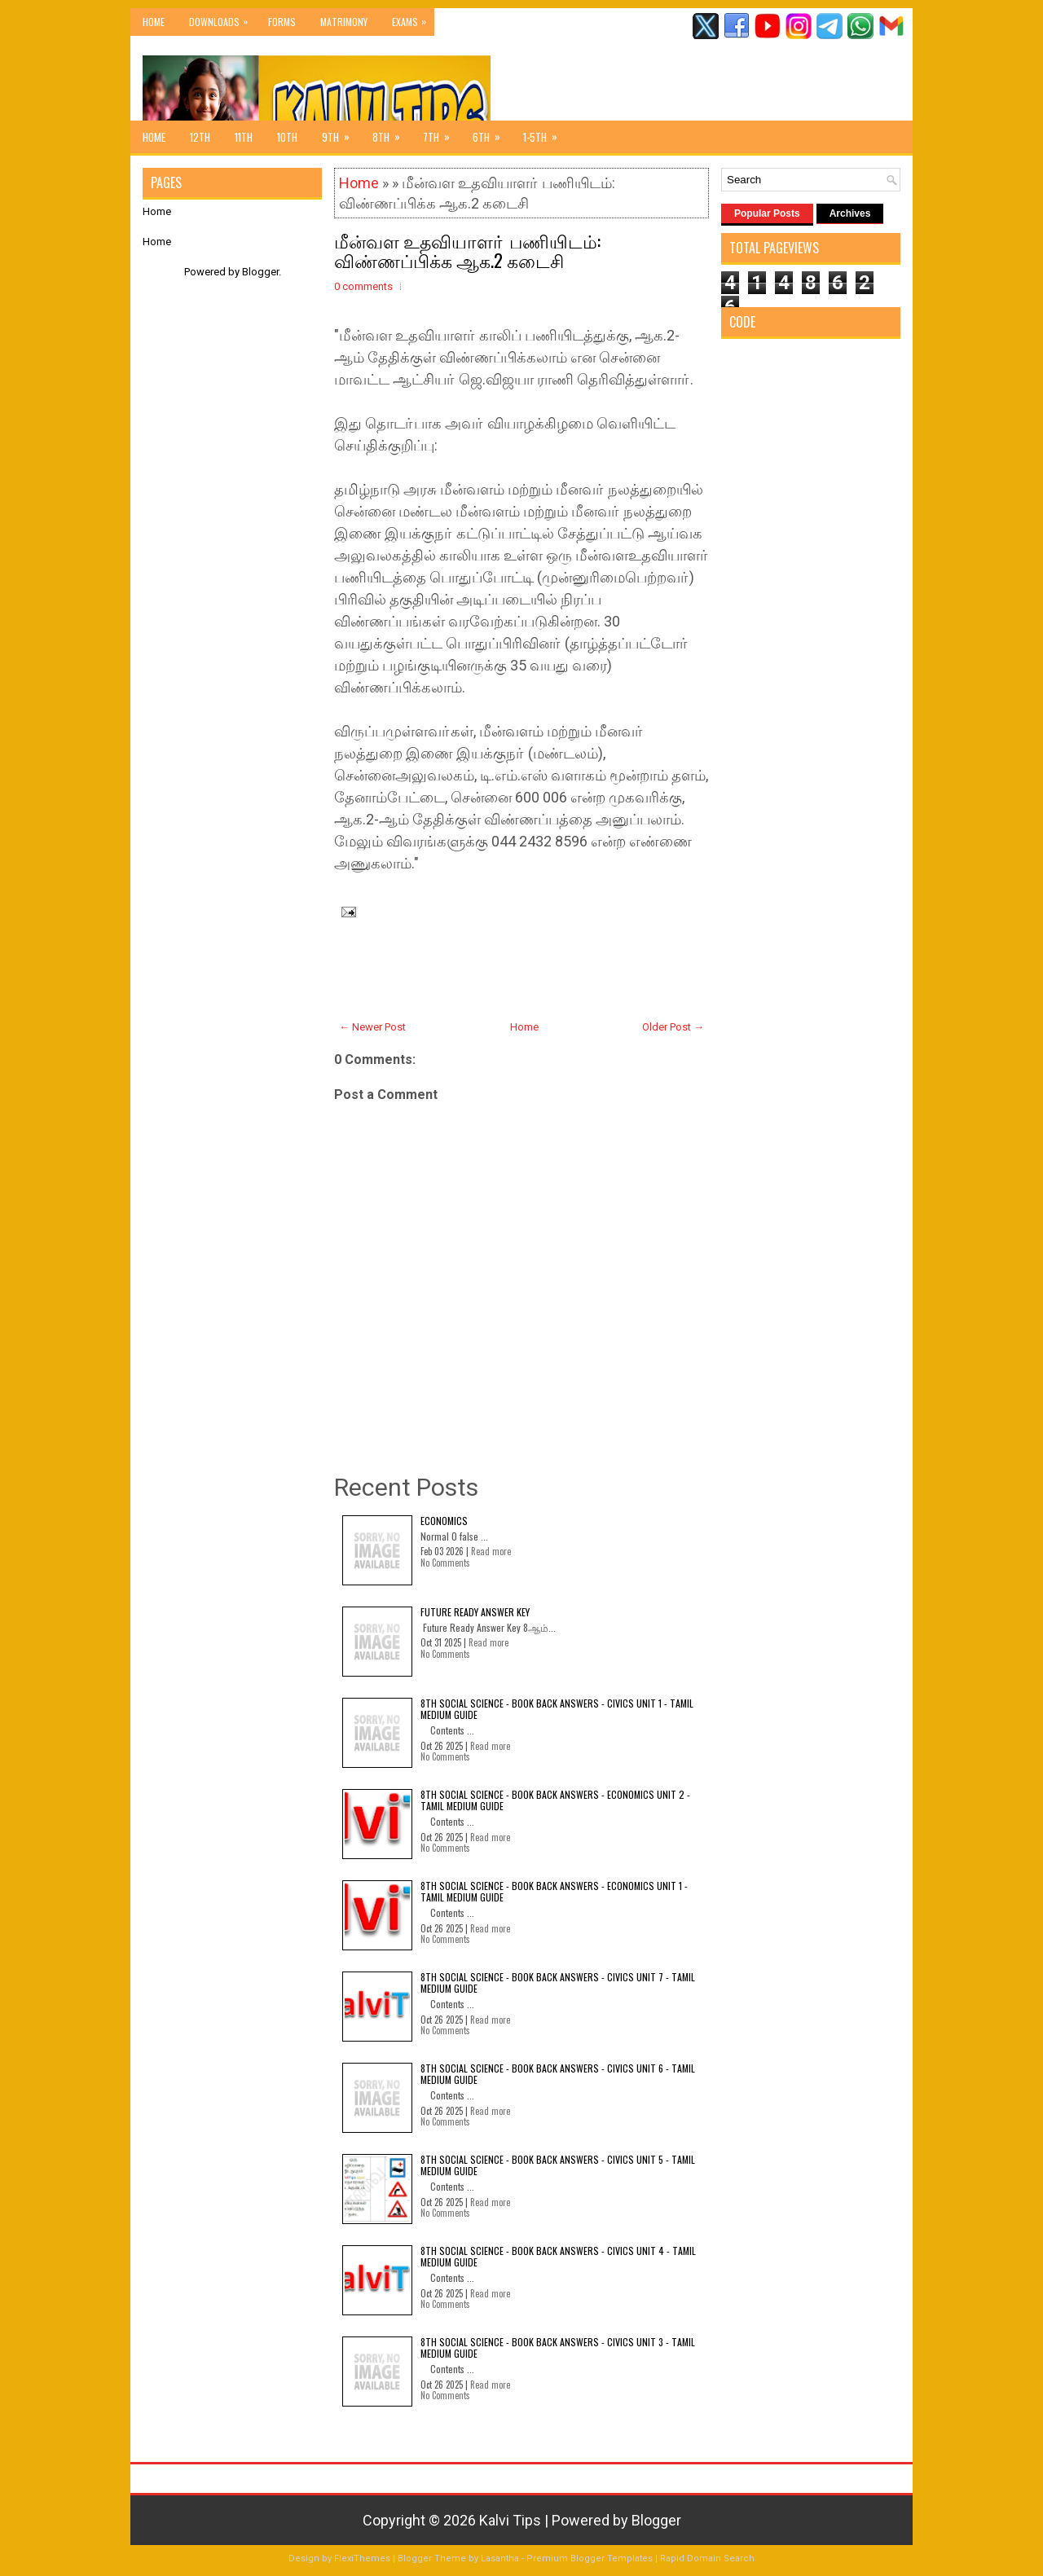 Image resolution: width=1043 pixels, height=2576 pixels. Describe the element at coordinates (510, 2520) in the screenshot. I see `Kalvi Tips` at that location.